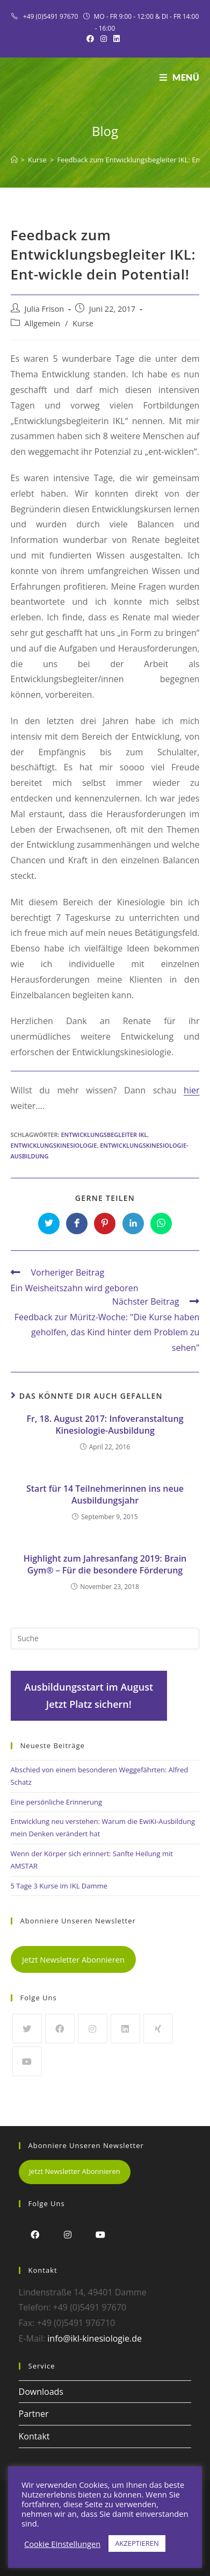 The width and height of the screenshot is (210, 2576). Describe the element at coordinates (158, 2028) in the screenshot. I see `[Xing]` at that location.